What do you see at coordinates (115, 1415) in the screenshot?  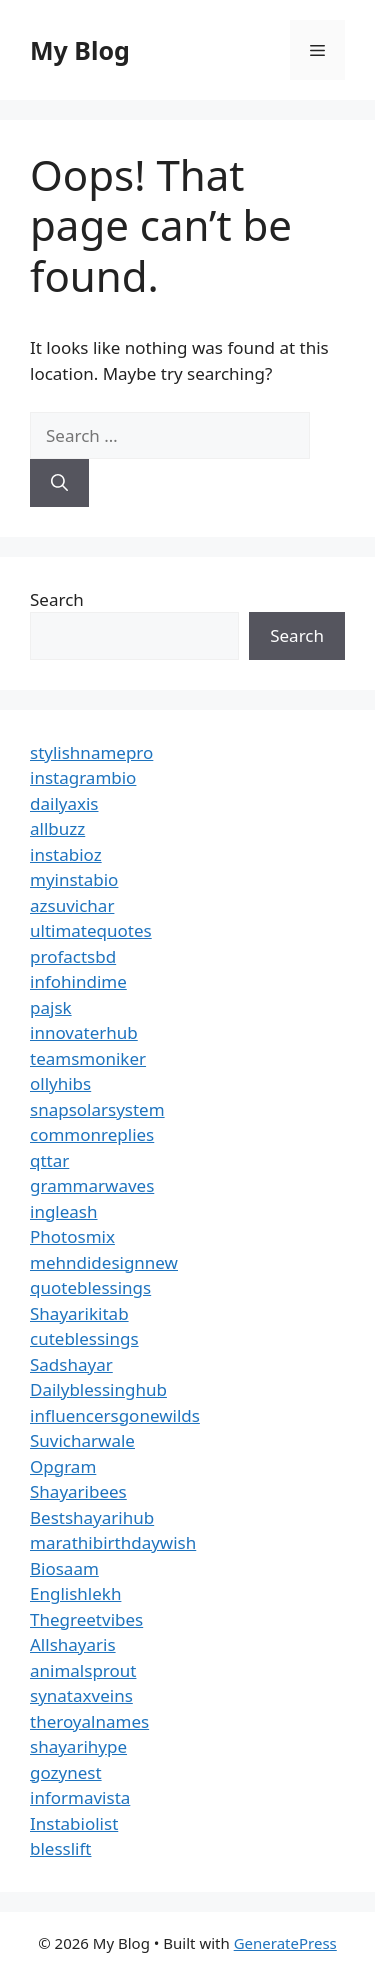 I see `influencersgonewilds` at bounding box center [115, 1415].